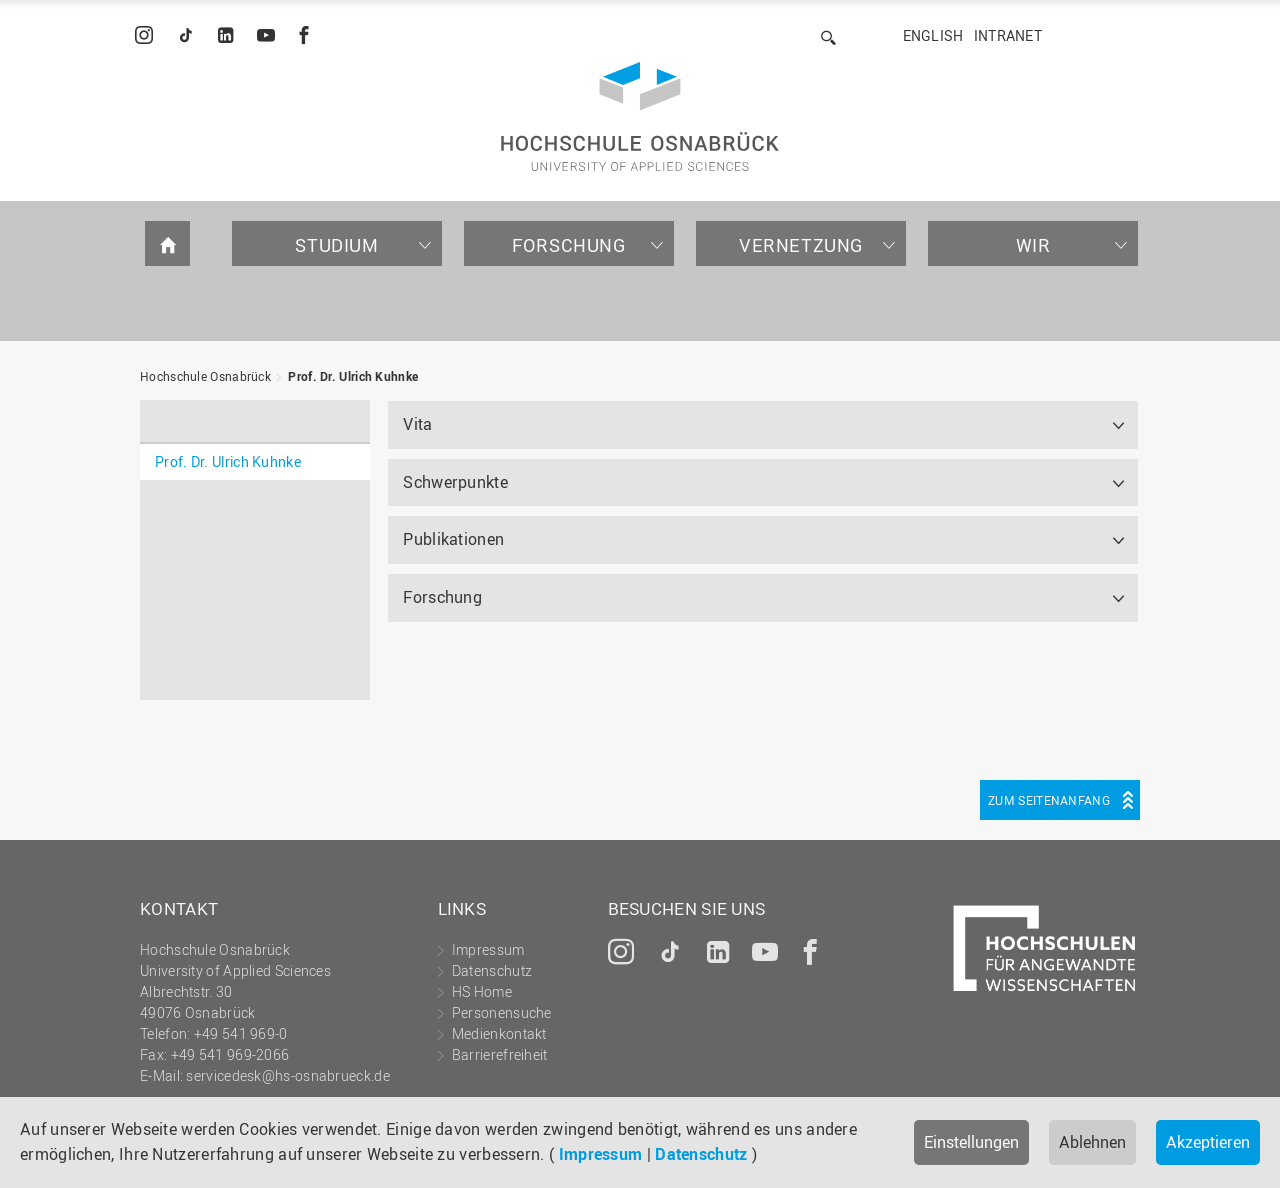 The image size is (1280, 1188). What do you see at coordinates (601, 1154) in the screenshot?
I see `Impressum` at bounding box center [601, 1154].